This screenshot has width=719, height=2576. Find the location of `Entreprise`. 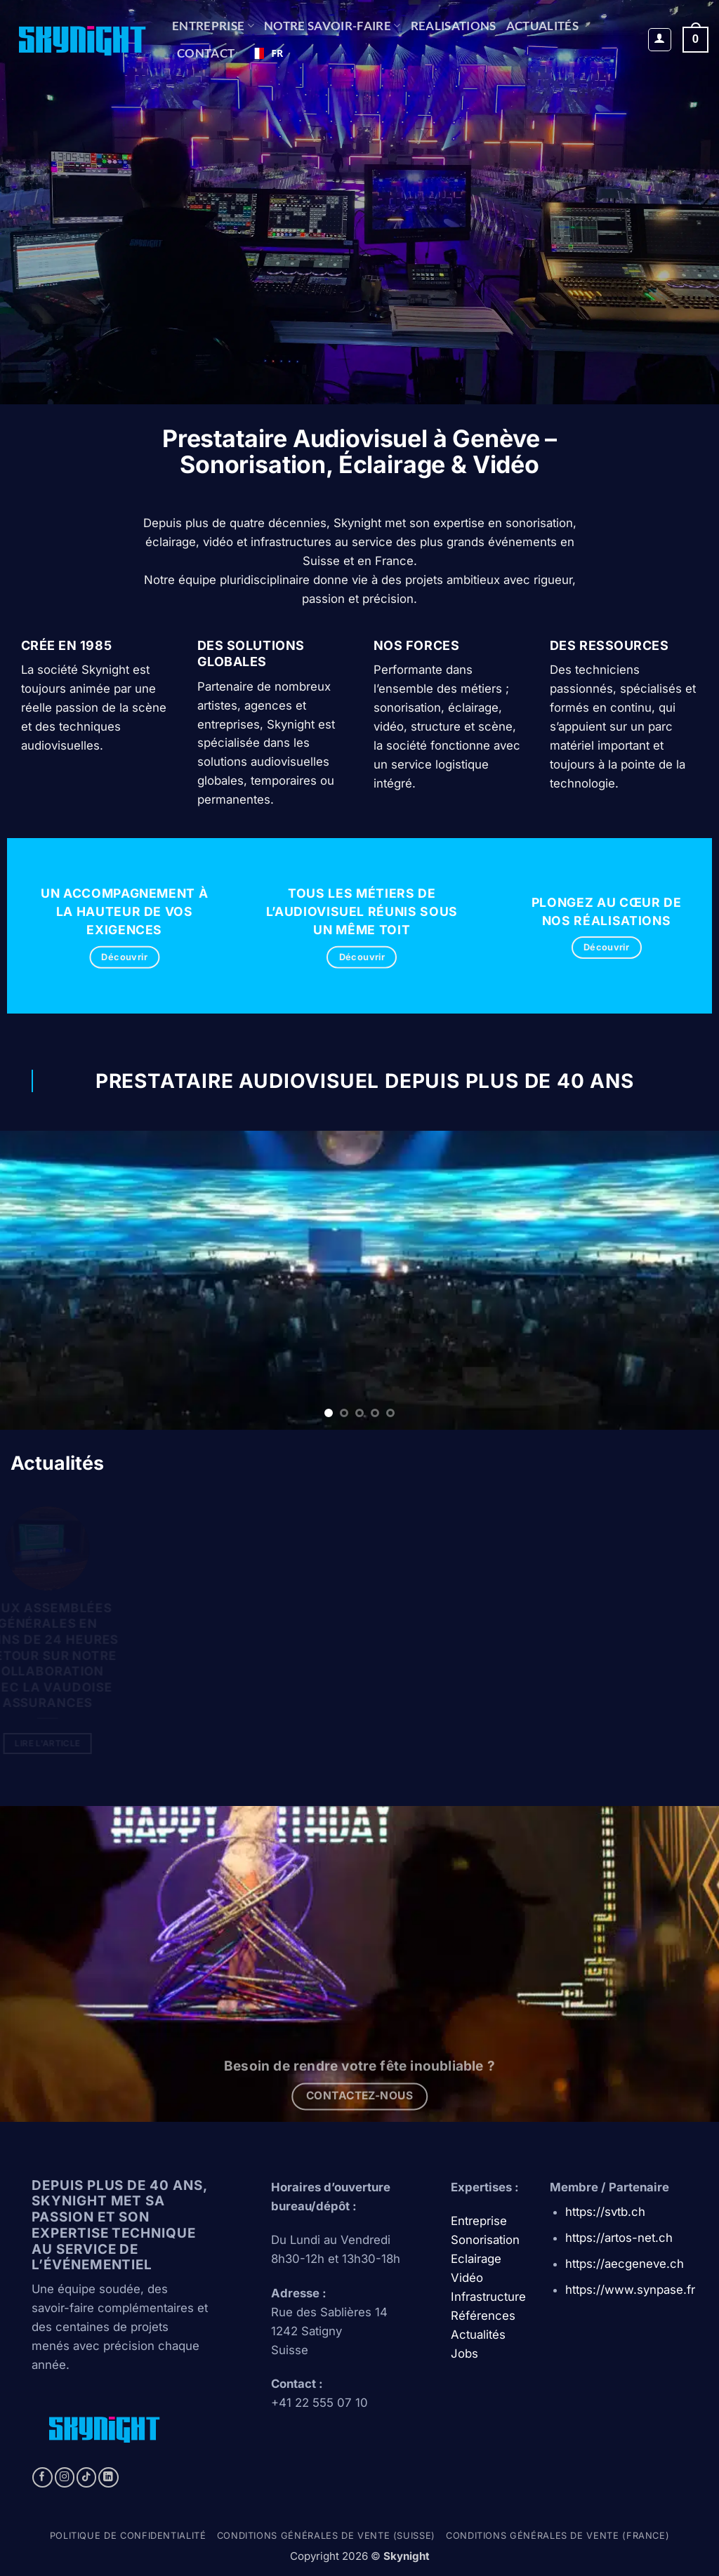

Entreprise is located at coordinates (213, 25).